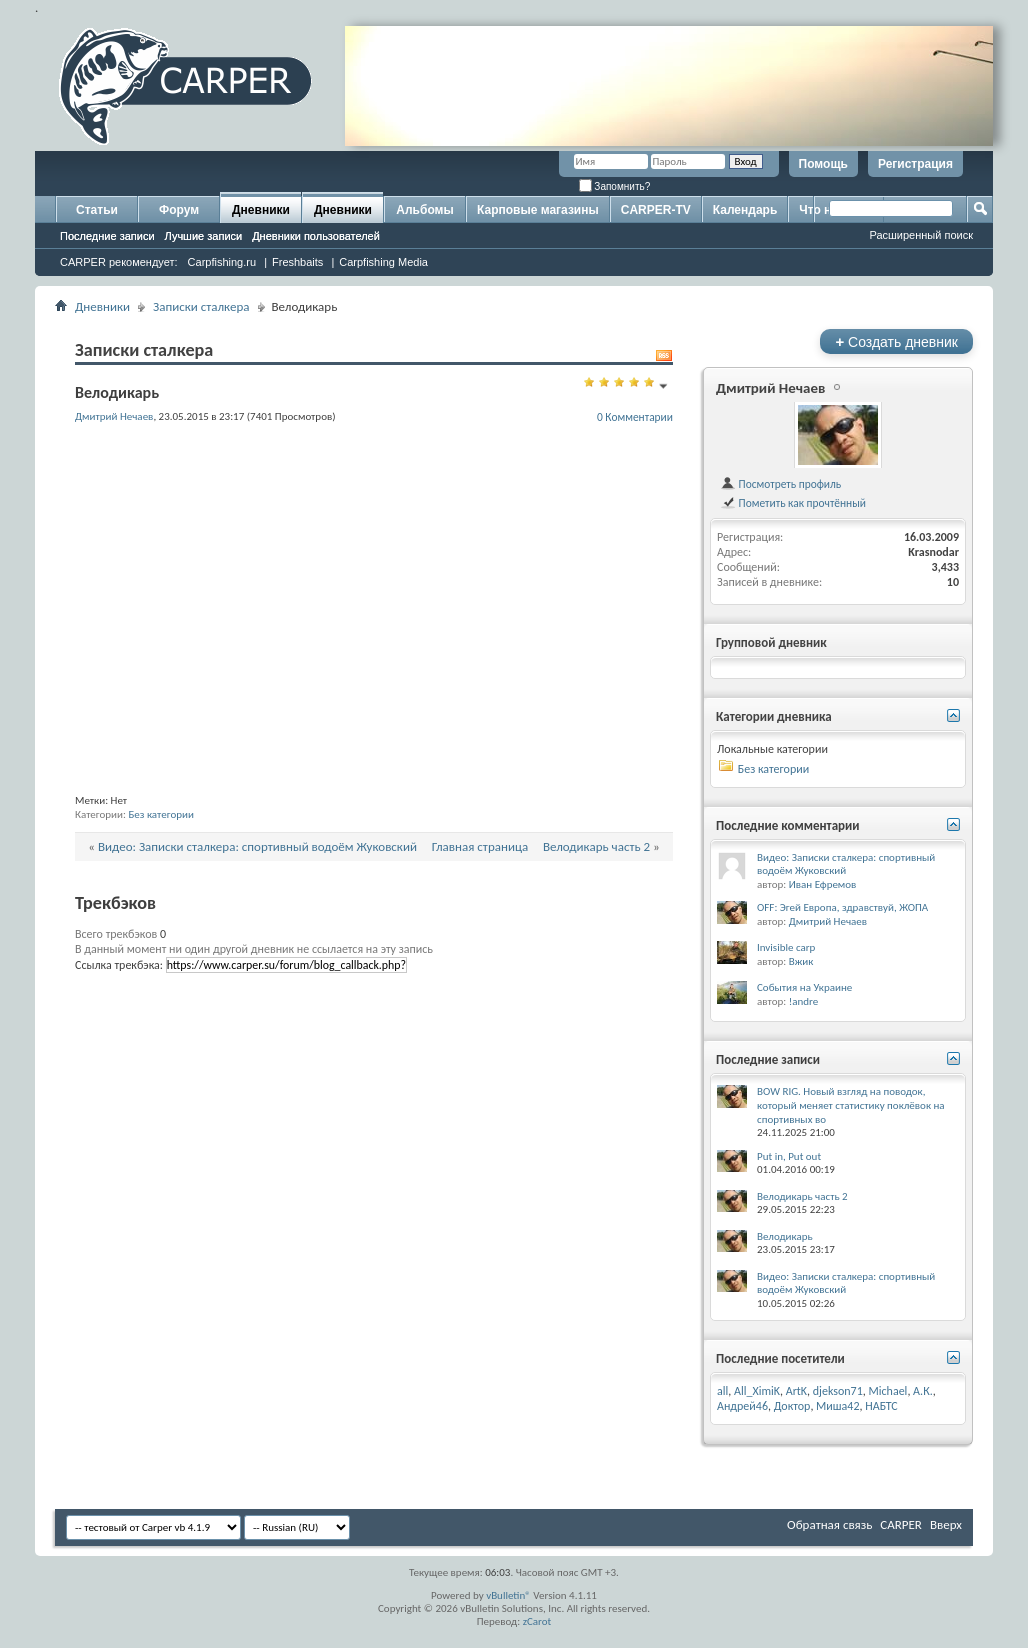 The height and width of the screenshot is (1648, 1028). I want to click on Регистрация, so click(915, 164).